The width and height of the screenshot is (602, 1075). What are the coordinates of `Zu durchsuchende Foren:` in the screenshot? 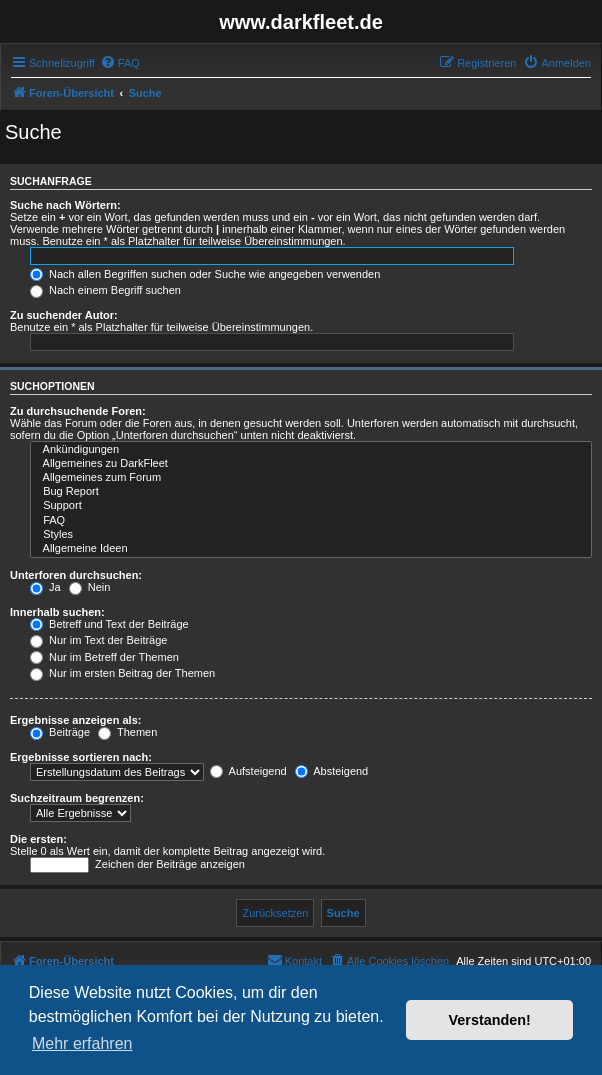 It's located at (78, 411).